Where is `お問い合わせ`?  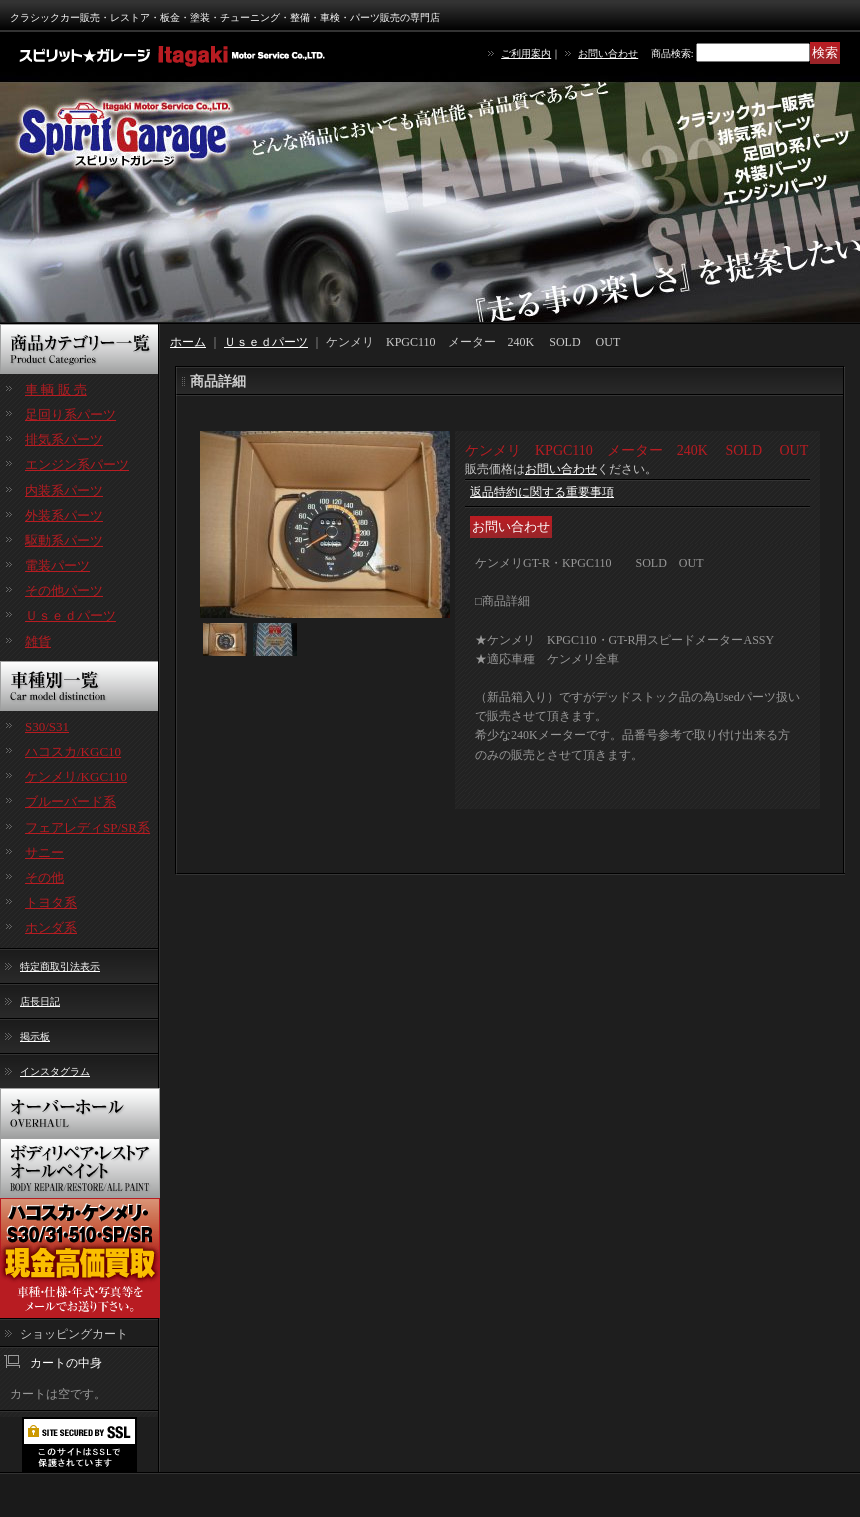
お問い合わせ is located at coordinates (608, 53).